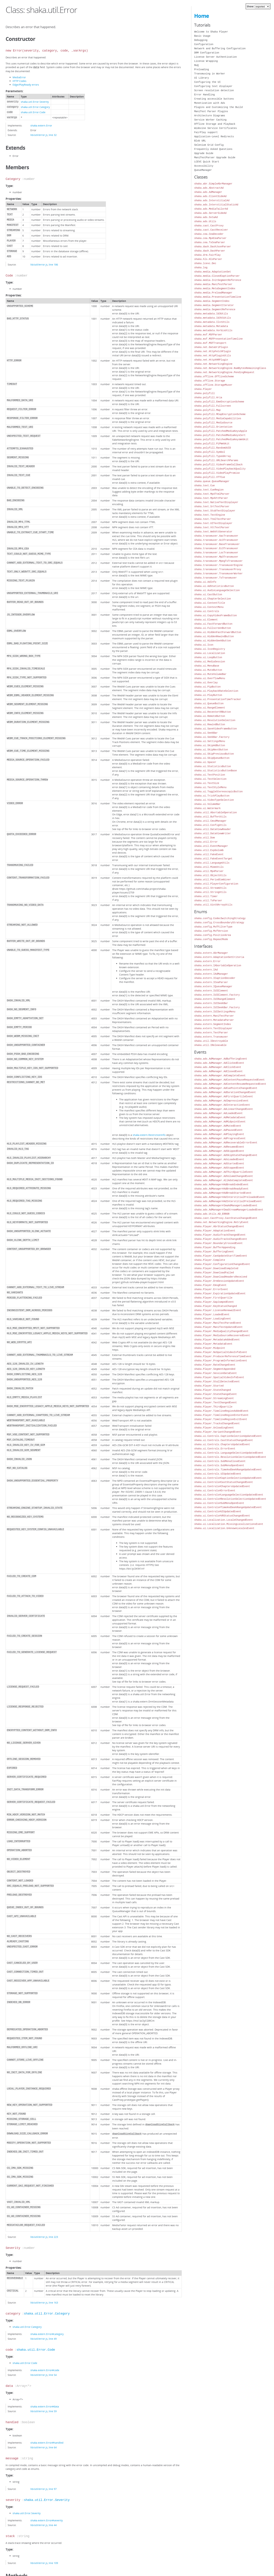 Image resolution: width=274 pixels, height=2576 pixels. Describe the element at coordinates (208, 607) in the screenshot. I see `shaka.ui.ContextMenu` at that location.